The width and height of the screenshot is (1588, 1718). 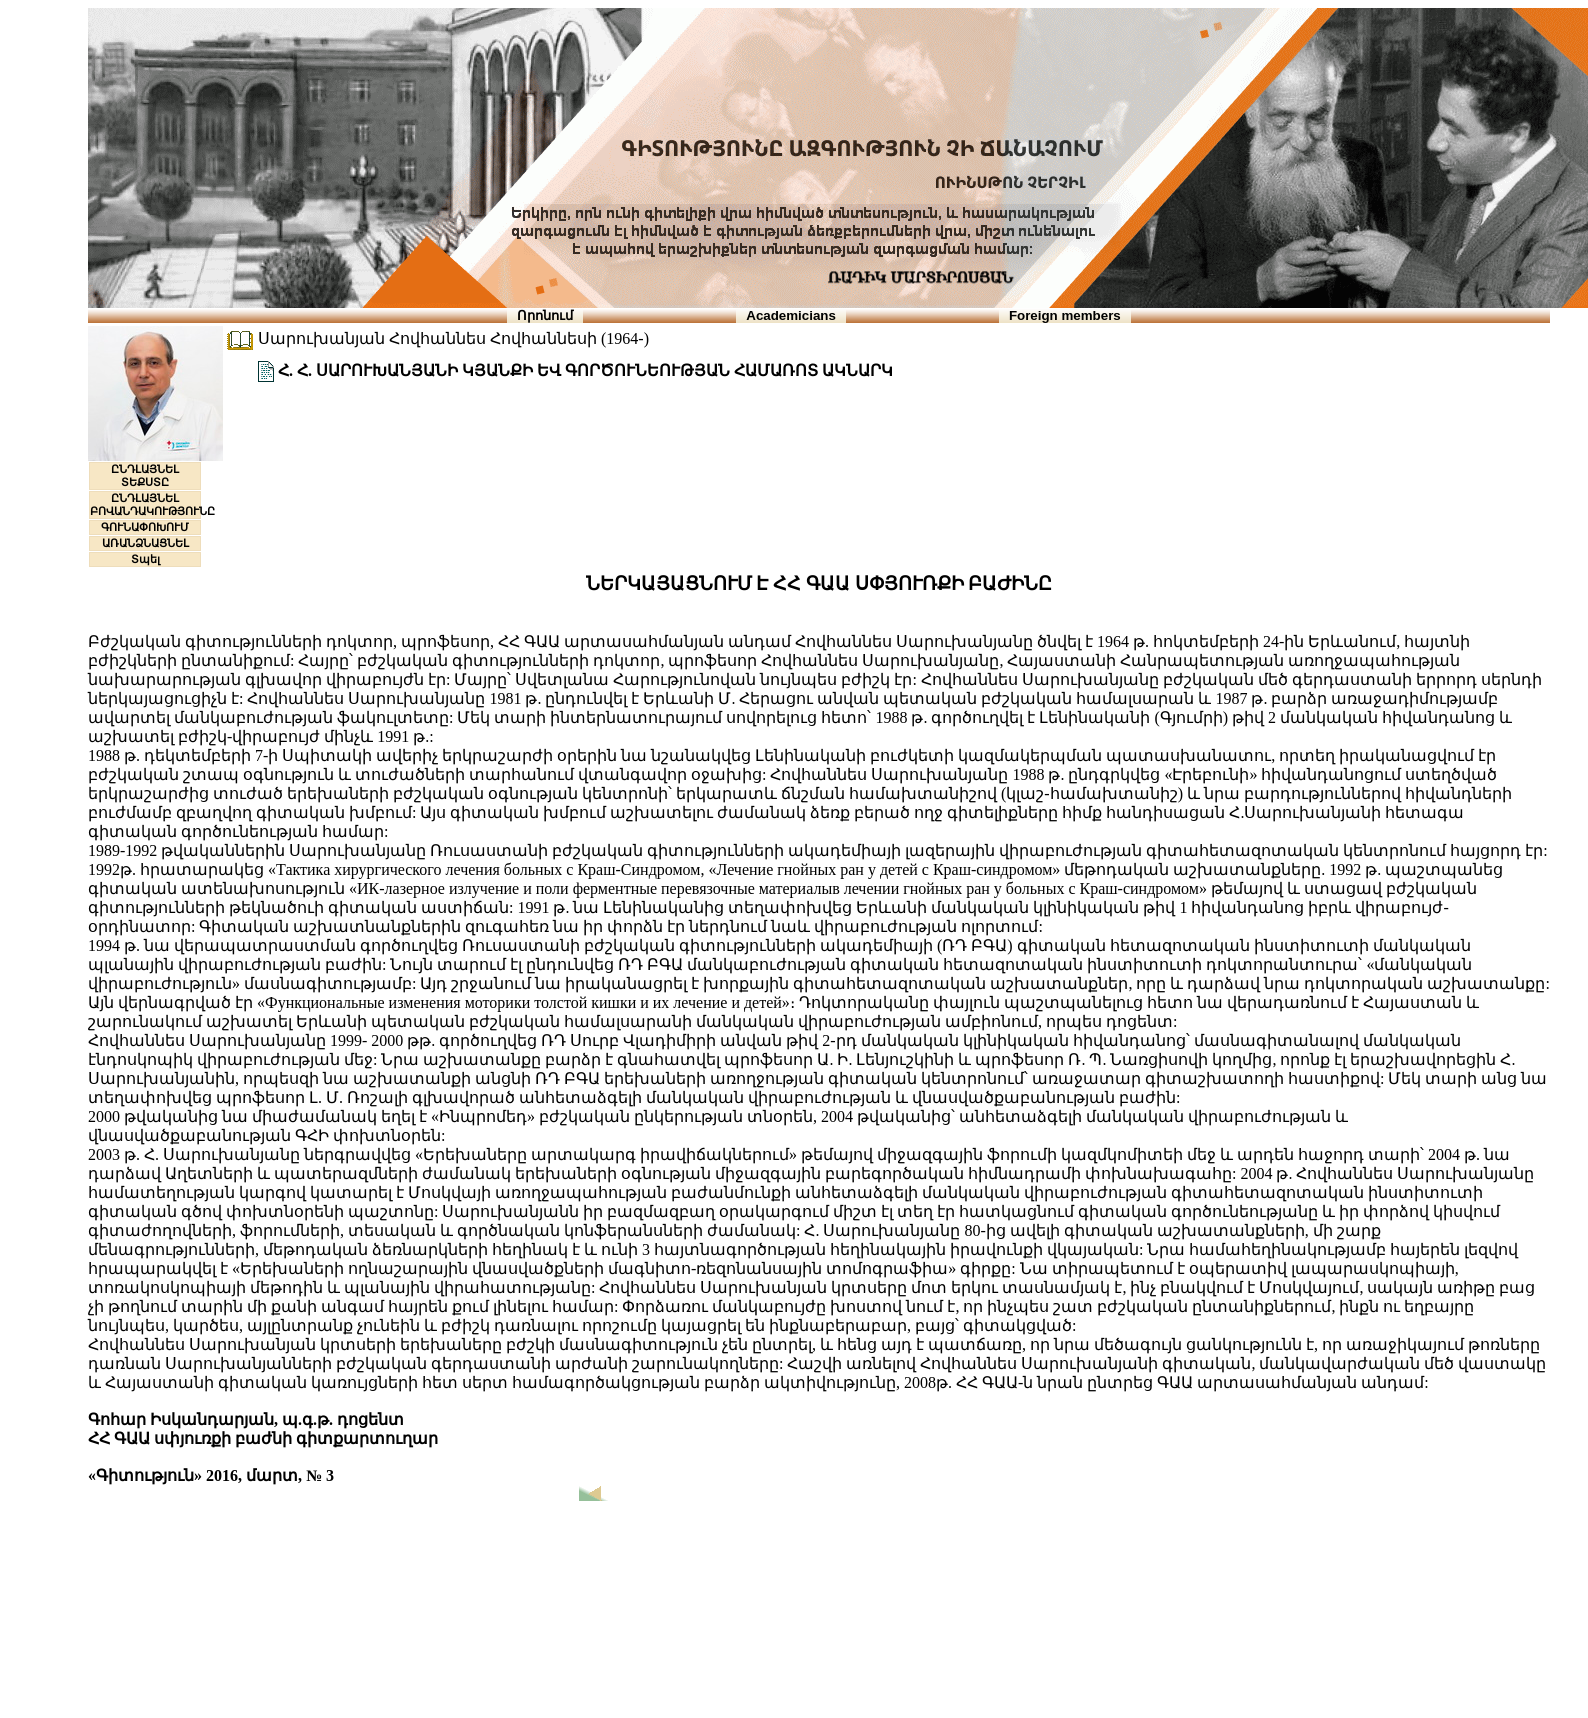 What do you see at coordinates (145, 559) in the screenshot?
I see `Տպել` at bounding box center [145, 559].